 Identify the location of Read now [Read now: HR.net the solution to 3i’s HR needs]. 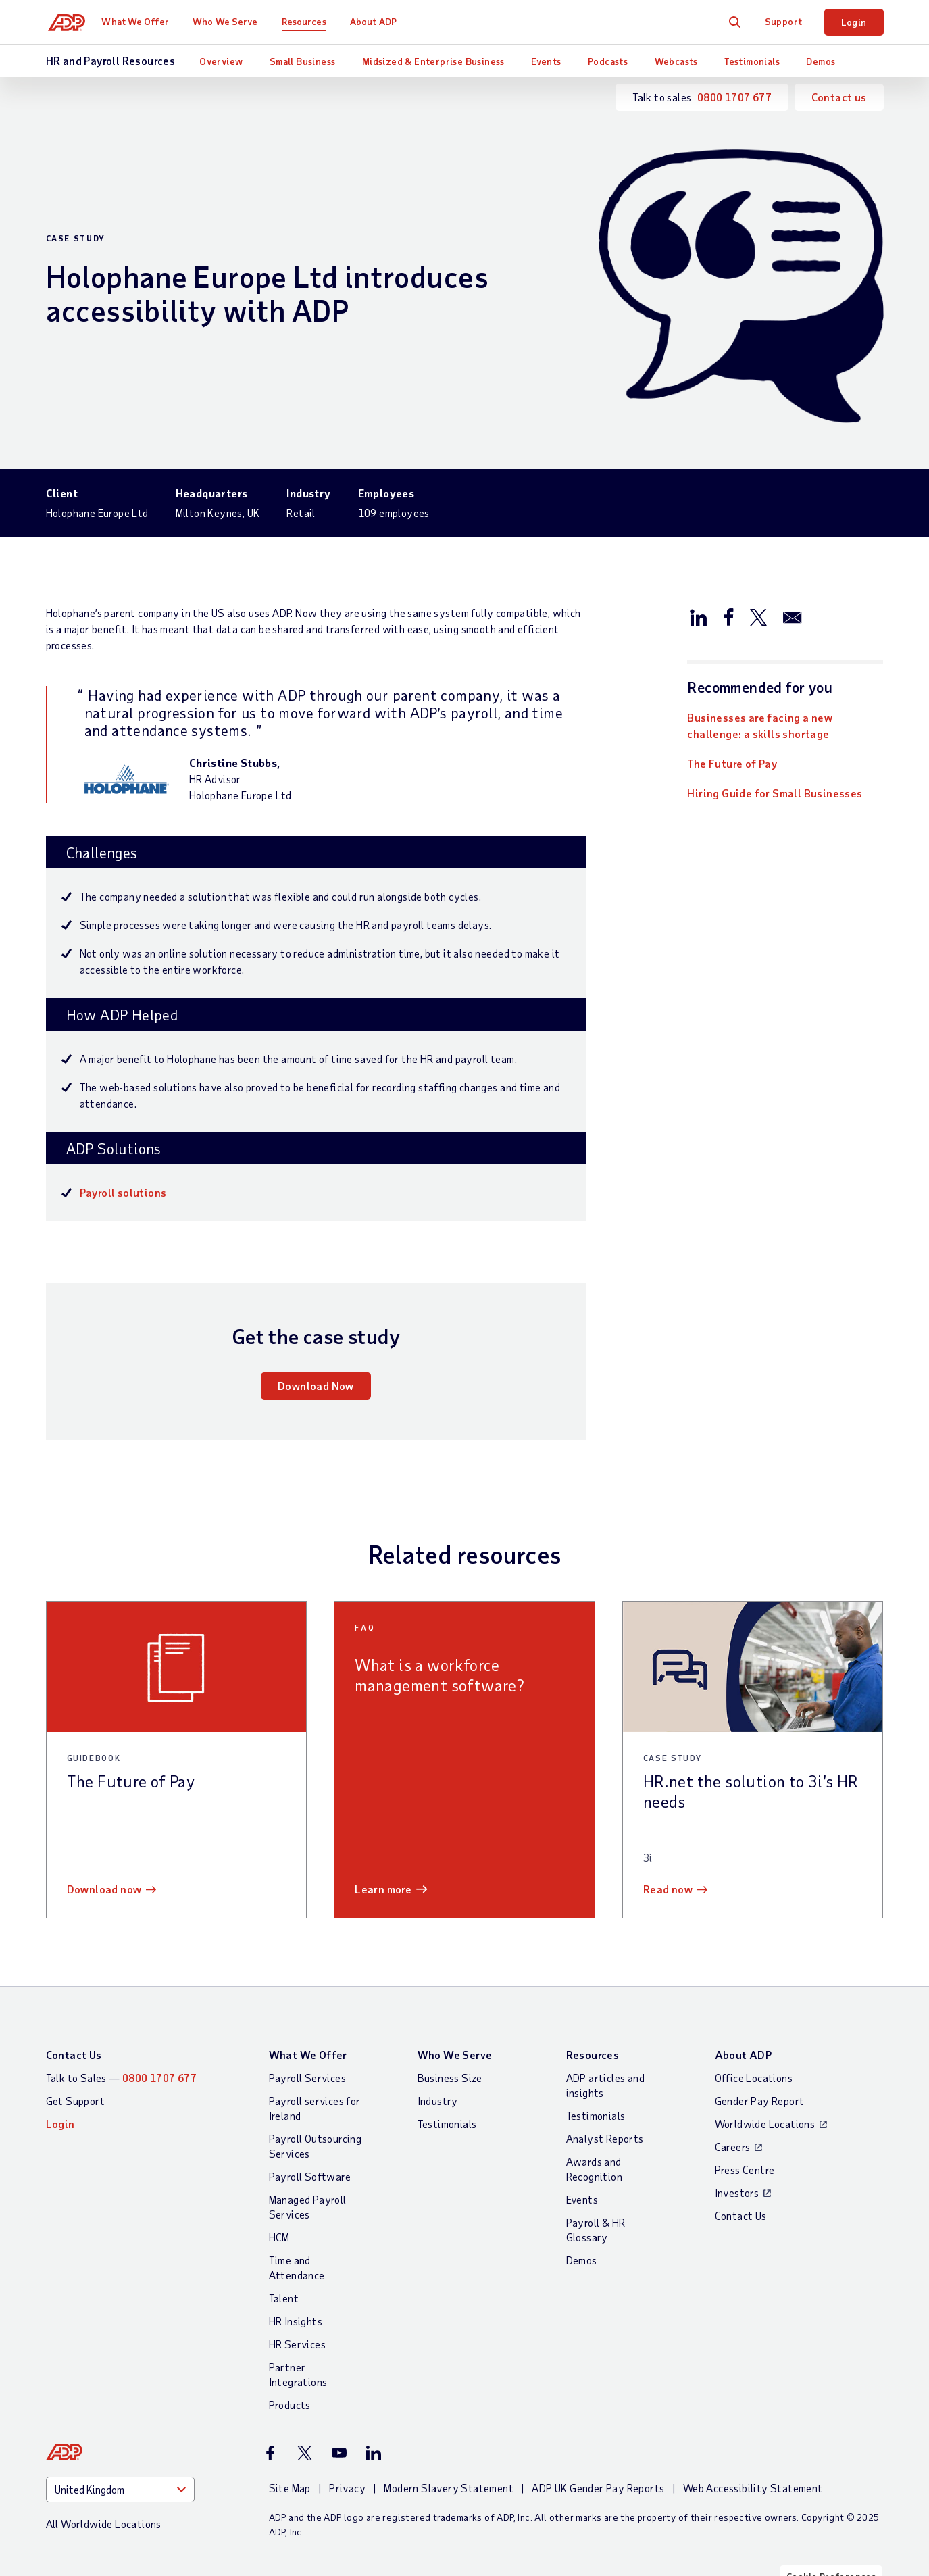
(668, 1889).